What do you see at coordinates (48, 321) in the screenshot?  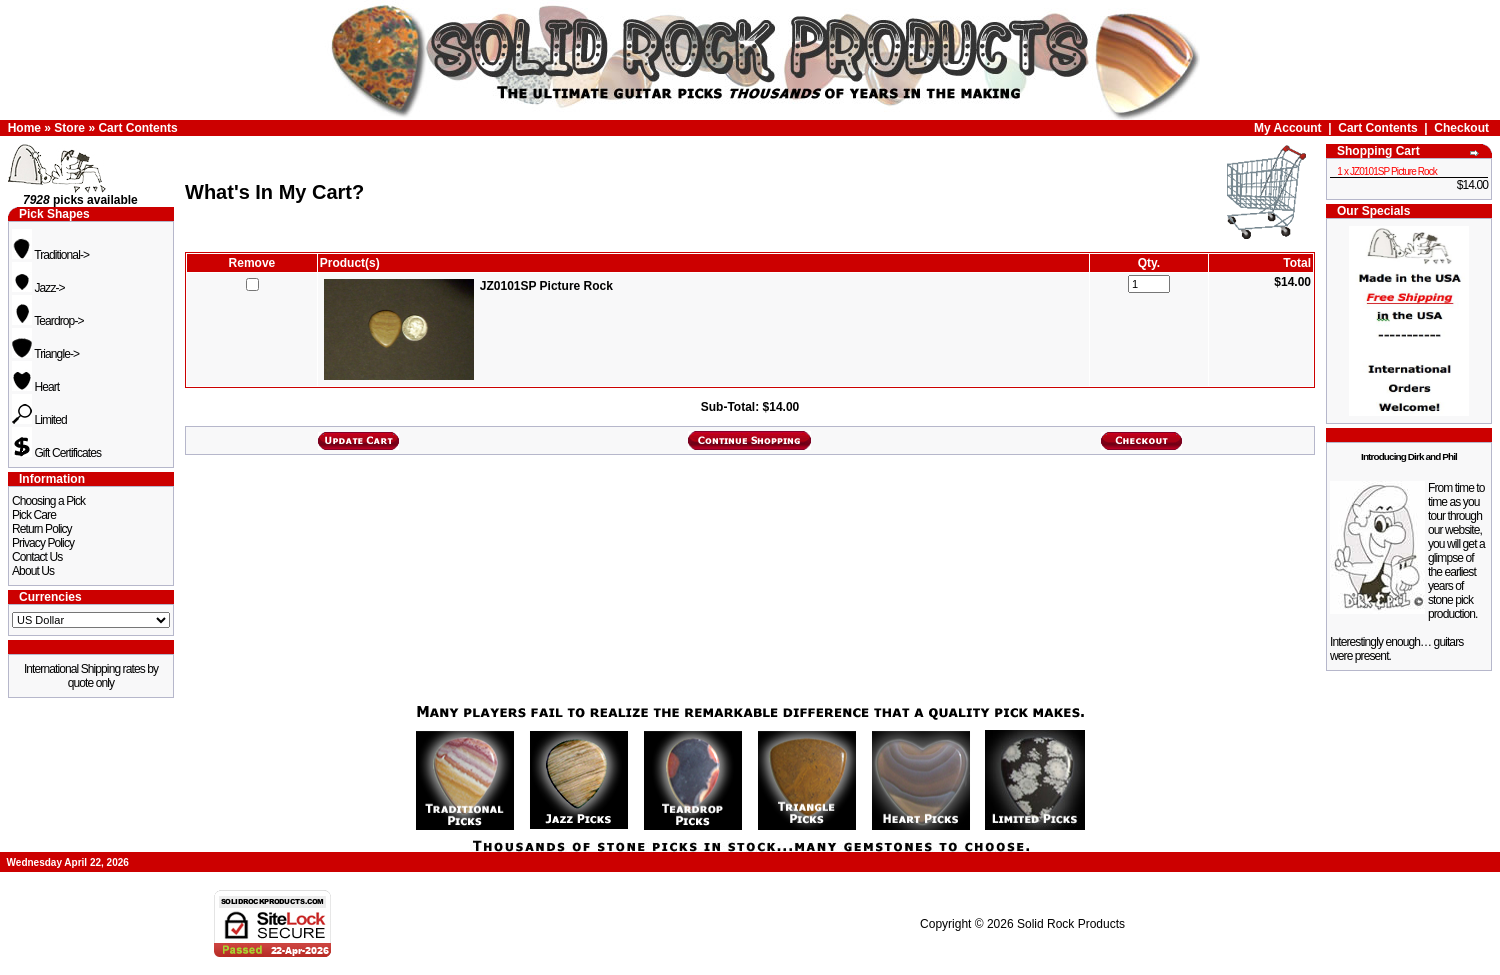 I see `Teardrop->` at bounding box center [48, 321].